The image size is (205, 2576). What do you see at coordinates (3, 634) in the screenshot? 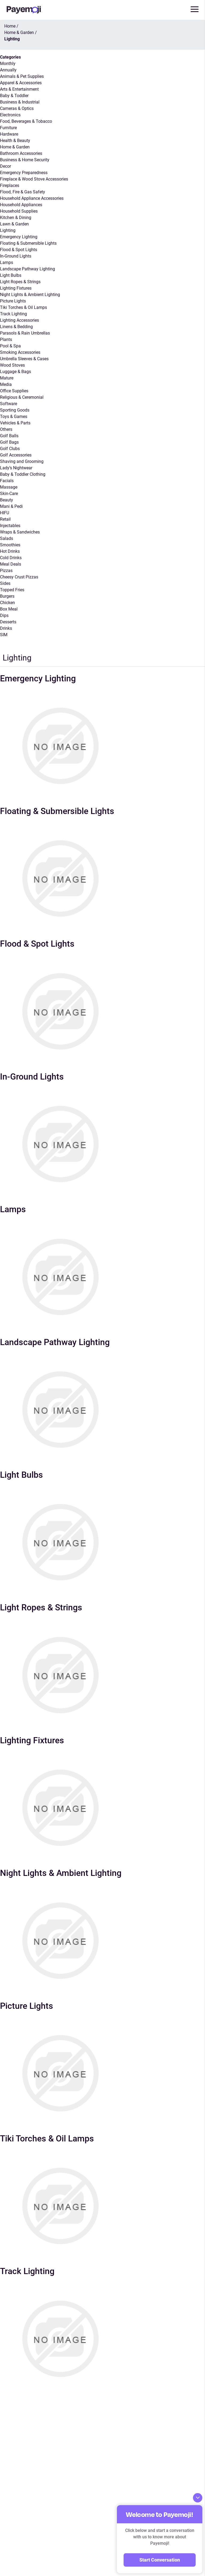
I see `SIM` at bounding box center [3, 634].